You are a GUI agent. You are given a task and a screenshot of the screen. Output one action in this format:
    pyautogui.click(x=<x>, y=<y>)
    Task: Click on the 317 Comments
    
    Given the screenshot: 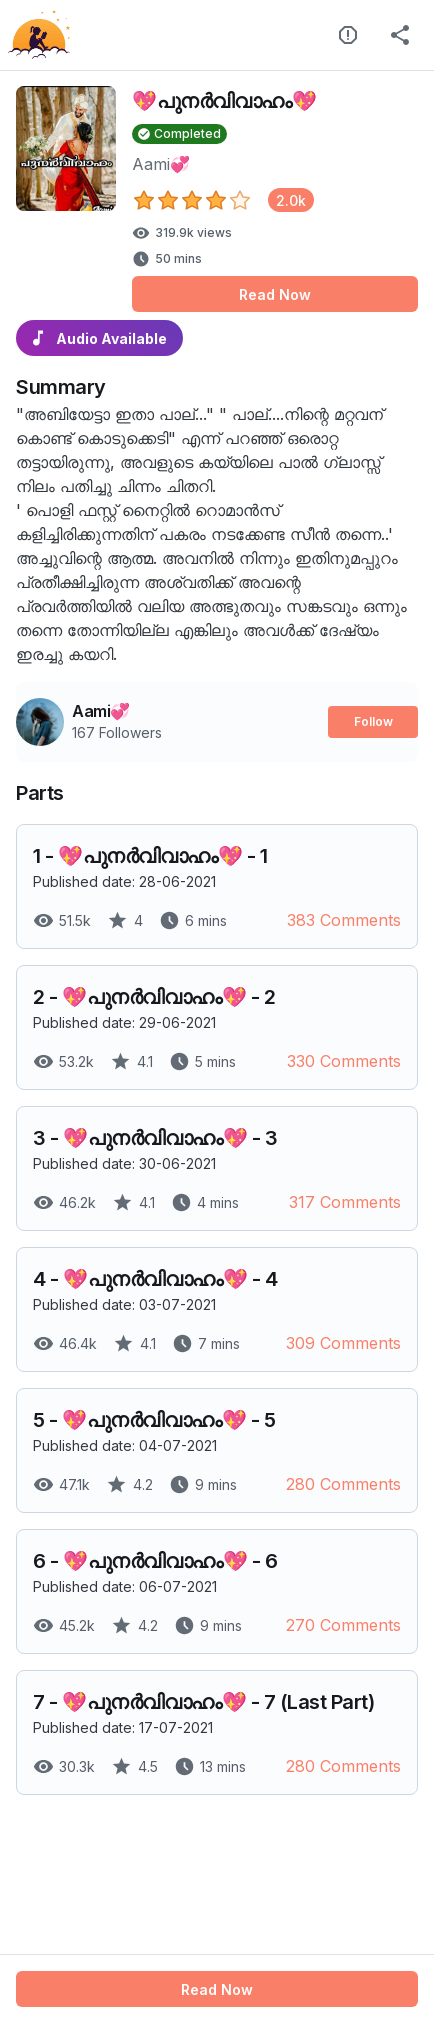 What is the action you would take?
    pyautogui.click(x=345, y=1202)
    